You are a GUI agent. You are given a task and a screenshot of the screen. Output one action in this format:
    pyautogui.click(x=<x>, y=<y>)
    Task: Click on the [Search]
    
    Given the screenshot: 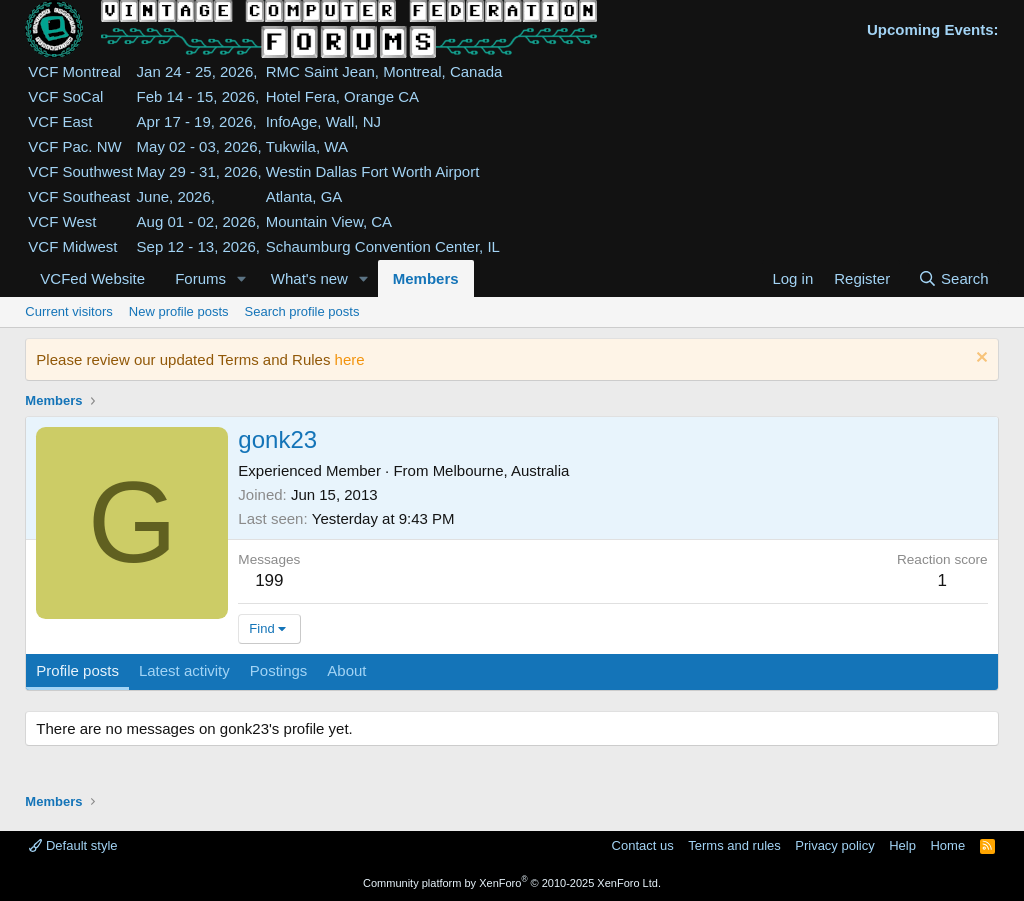 What is the action you would take?
    pyautogui.click(x=953, y=278)
    